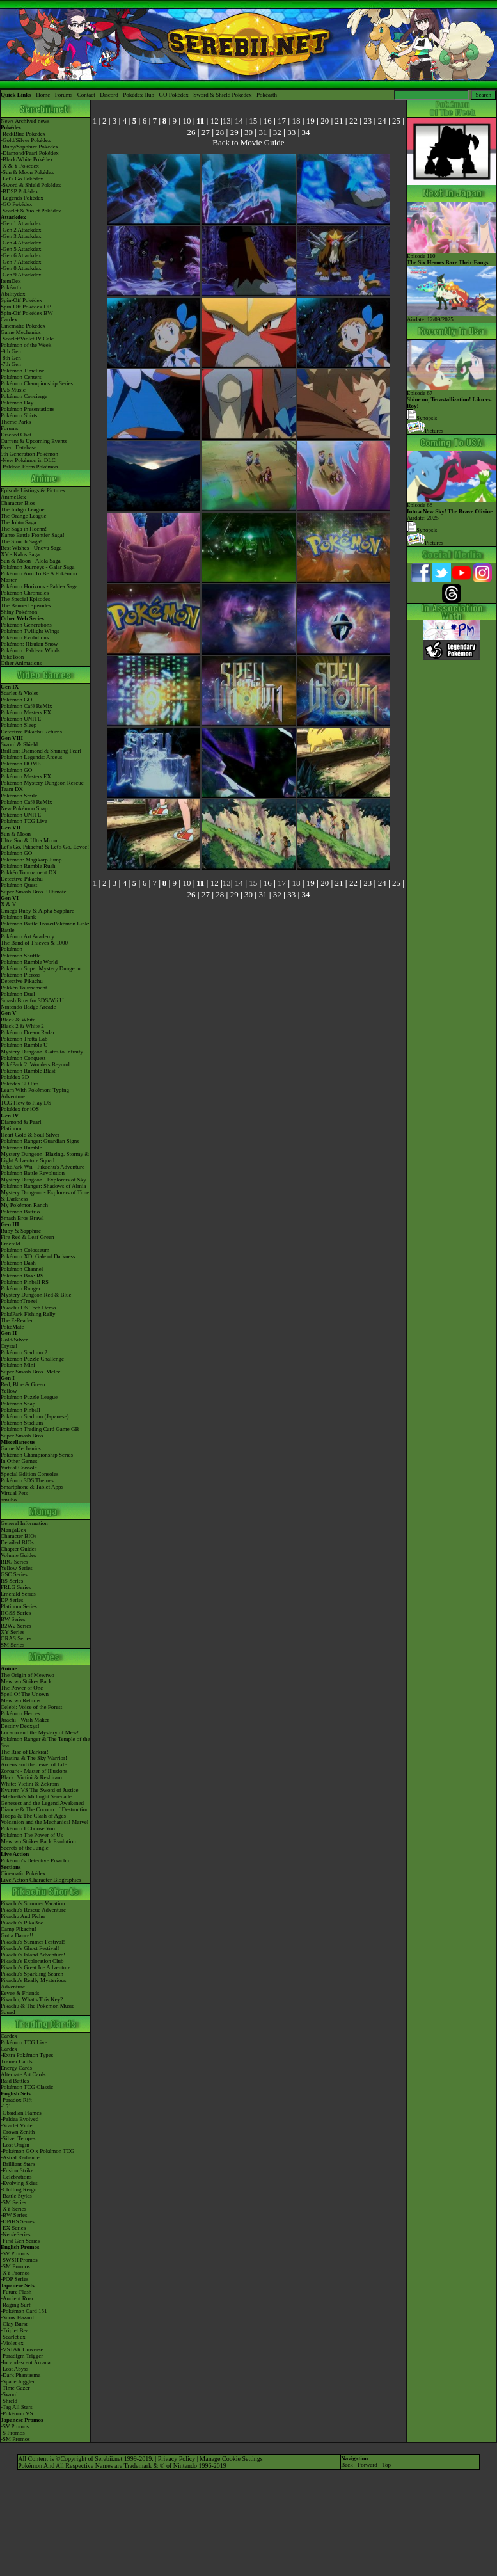 This screenshot has width=497, height=2576. I want to click on Gotta Dance!!, so click(17, 1935).